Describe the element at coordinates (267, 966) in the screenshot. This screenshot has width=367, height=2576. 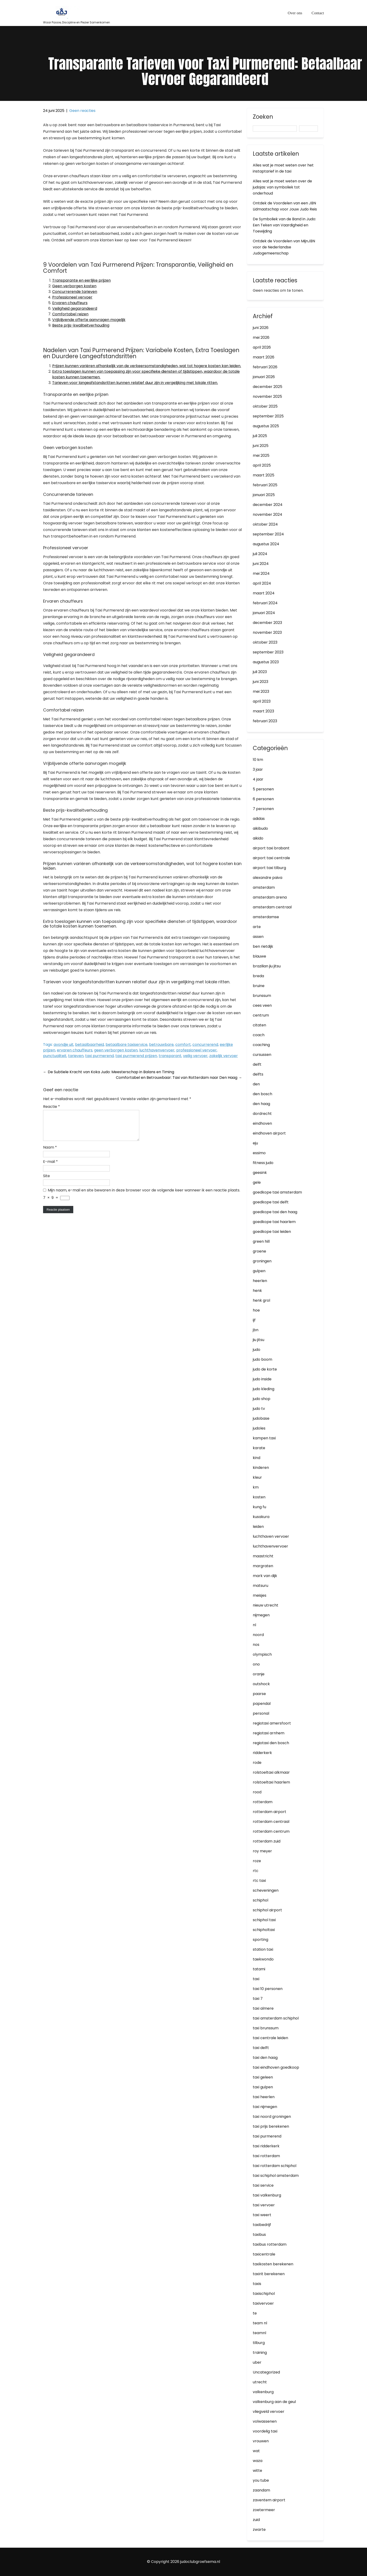
I see `brazilian jiu jitsu` at that location.